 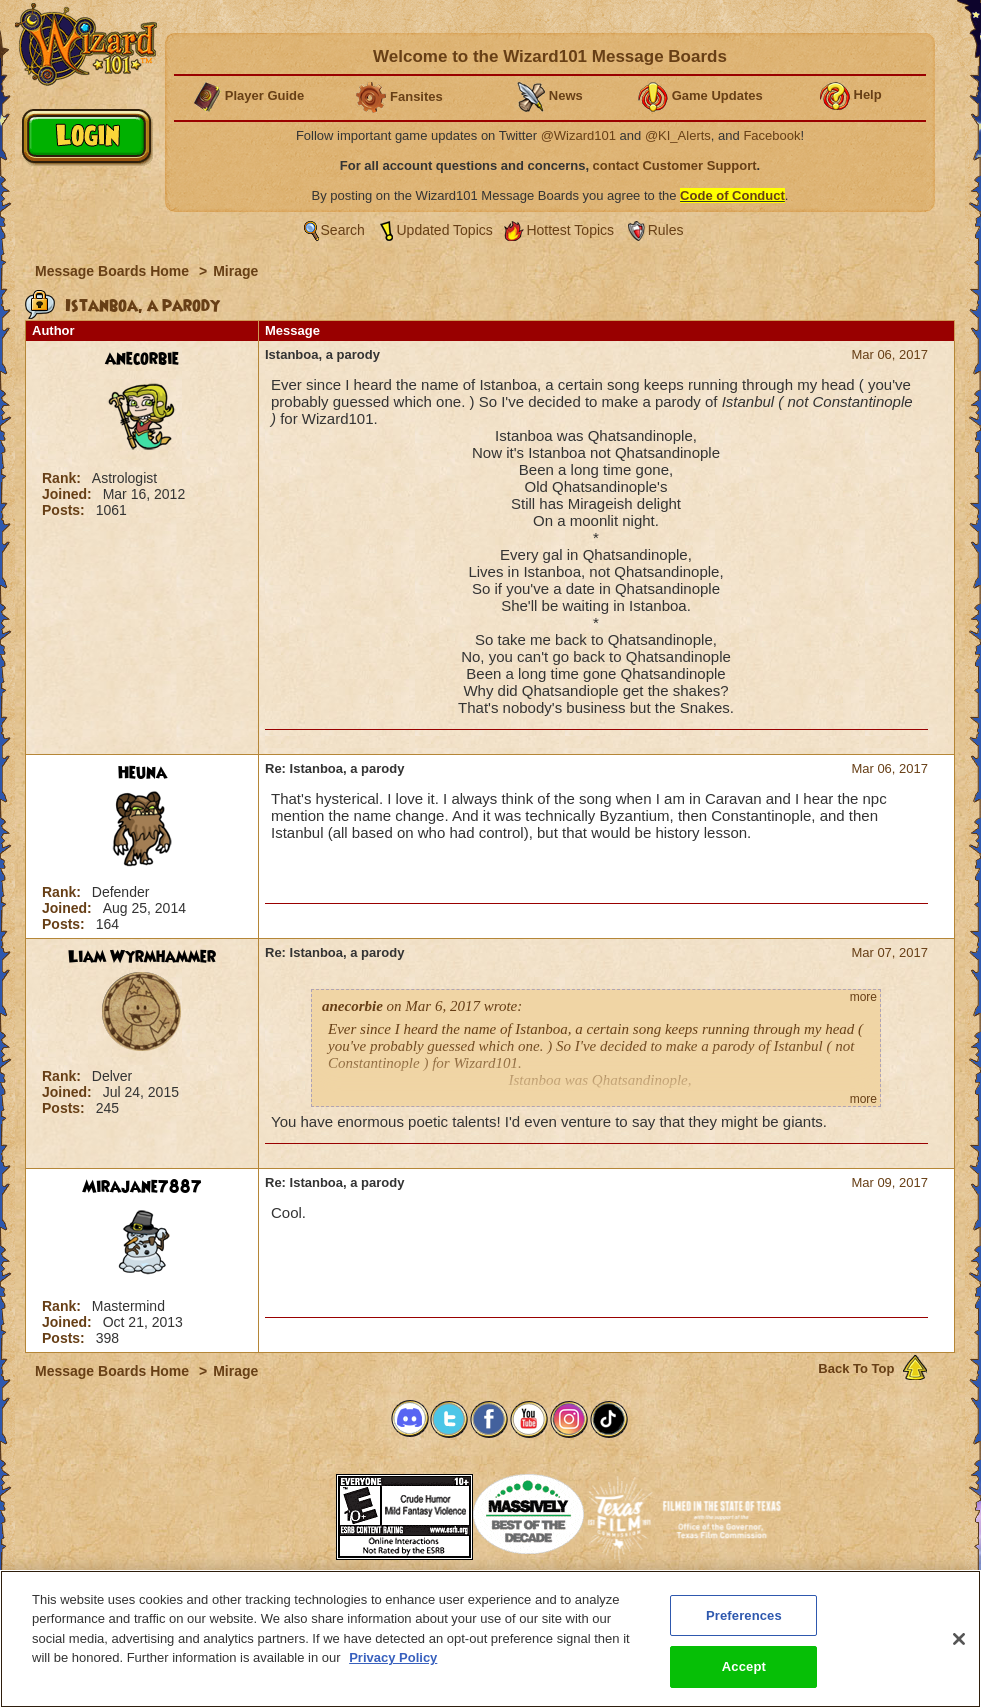 I want to click on anecorbie, so click(x=142, y=359).